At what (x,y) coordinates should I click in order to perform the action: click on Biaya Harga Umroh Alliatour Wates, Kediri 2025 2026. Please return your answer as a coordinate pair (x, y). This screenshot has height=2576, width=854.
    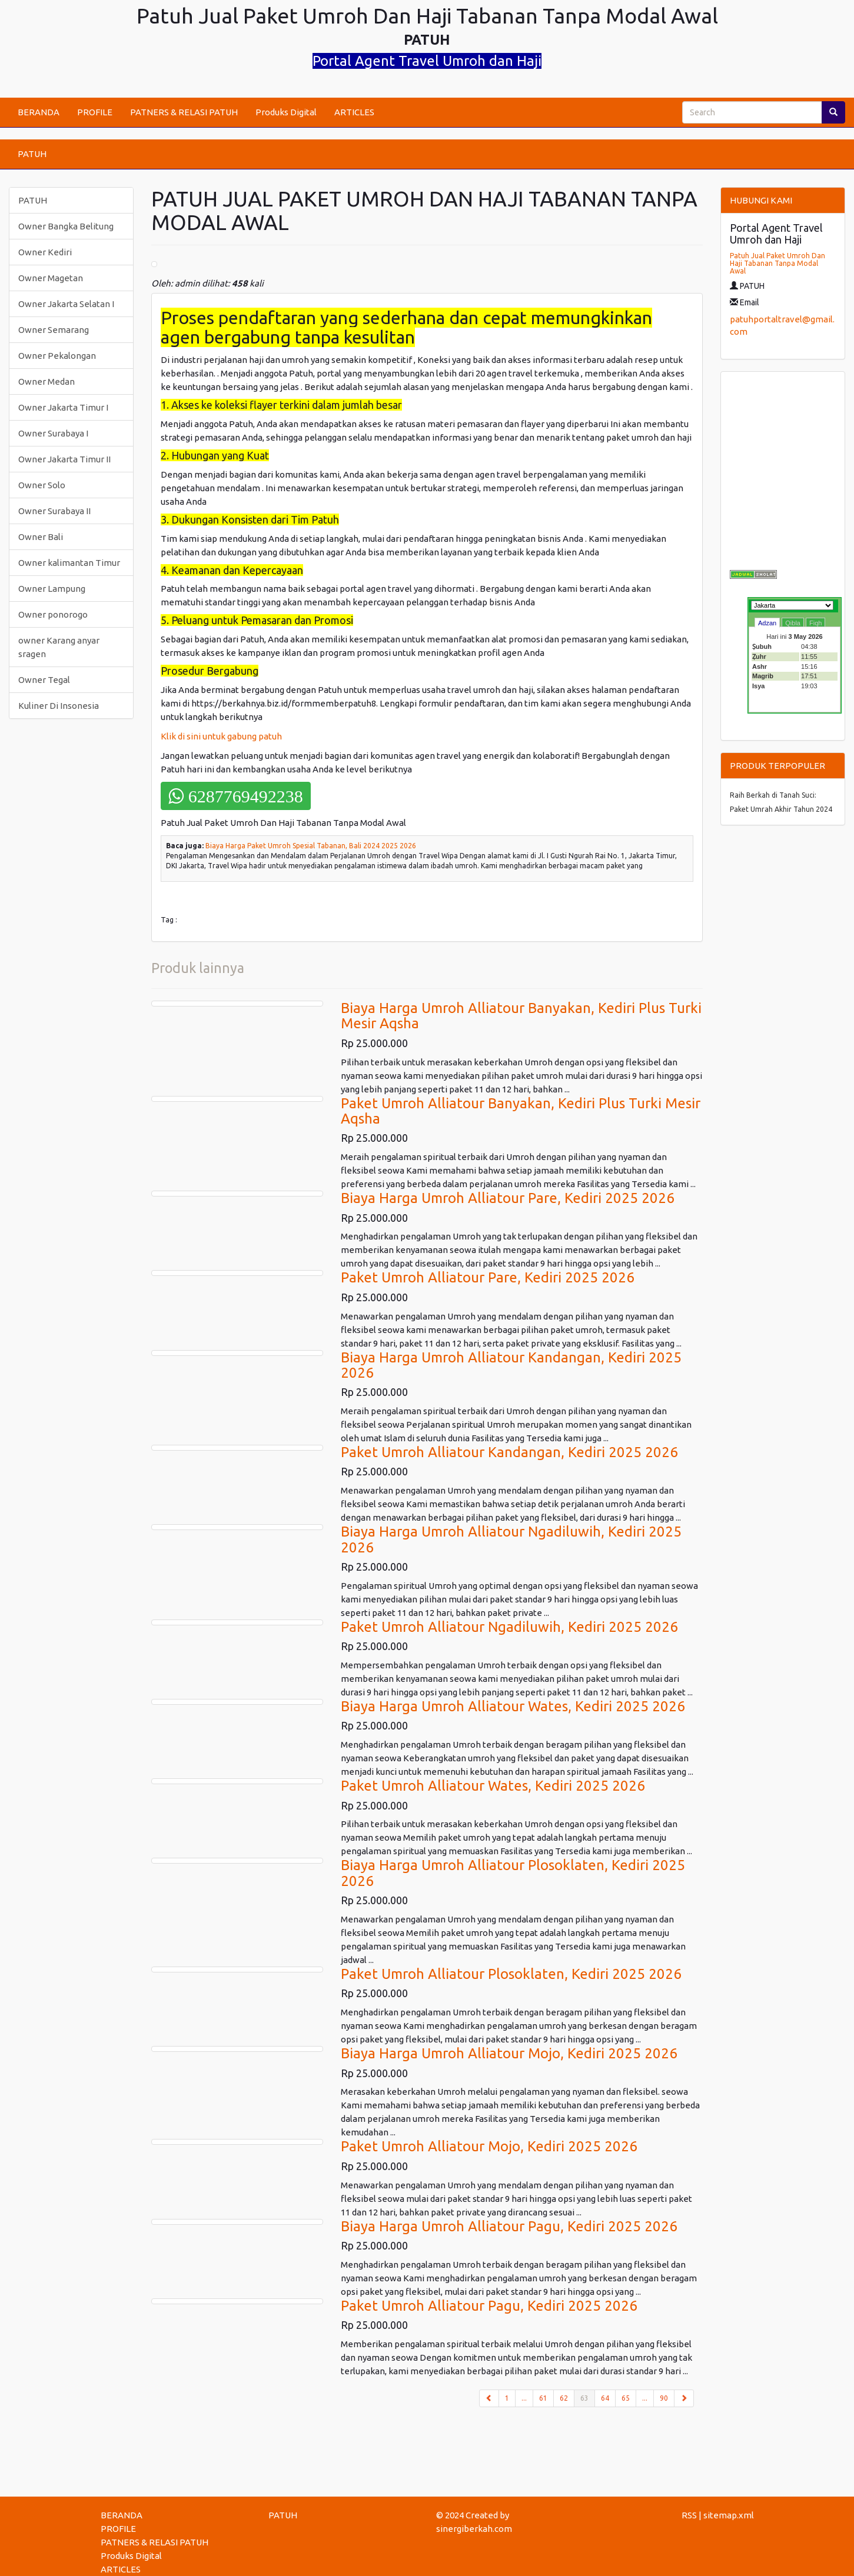
    Looking at the image, I should click on (513, 1706).